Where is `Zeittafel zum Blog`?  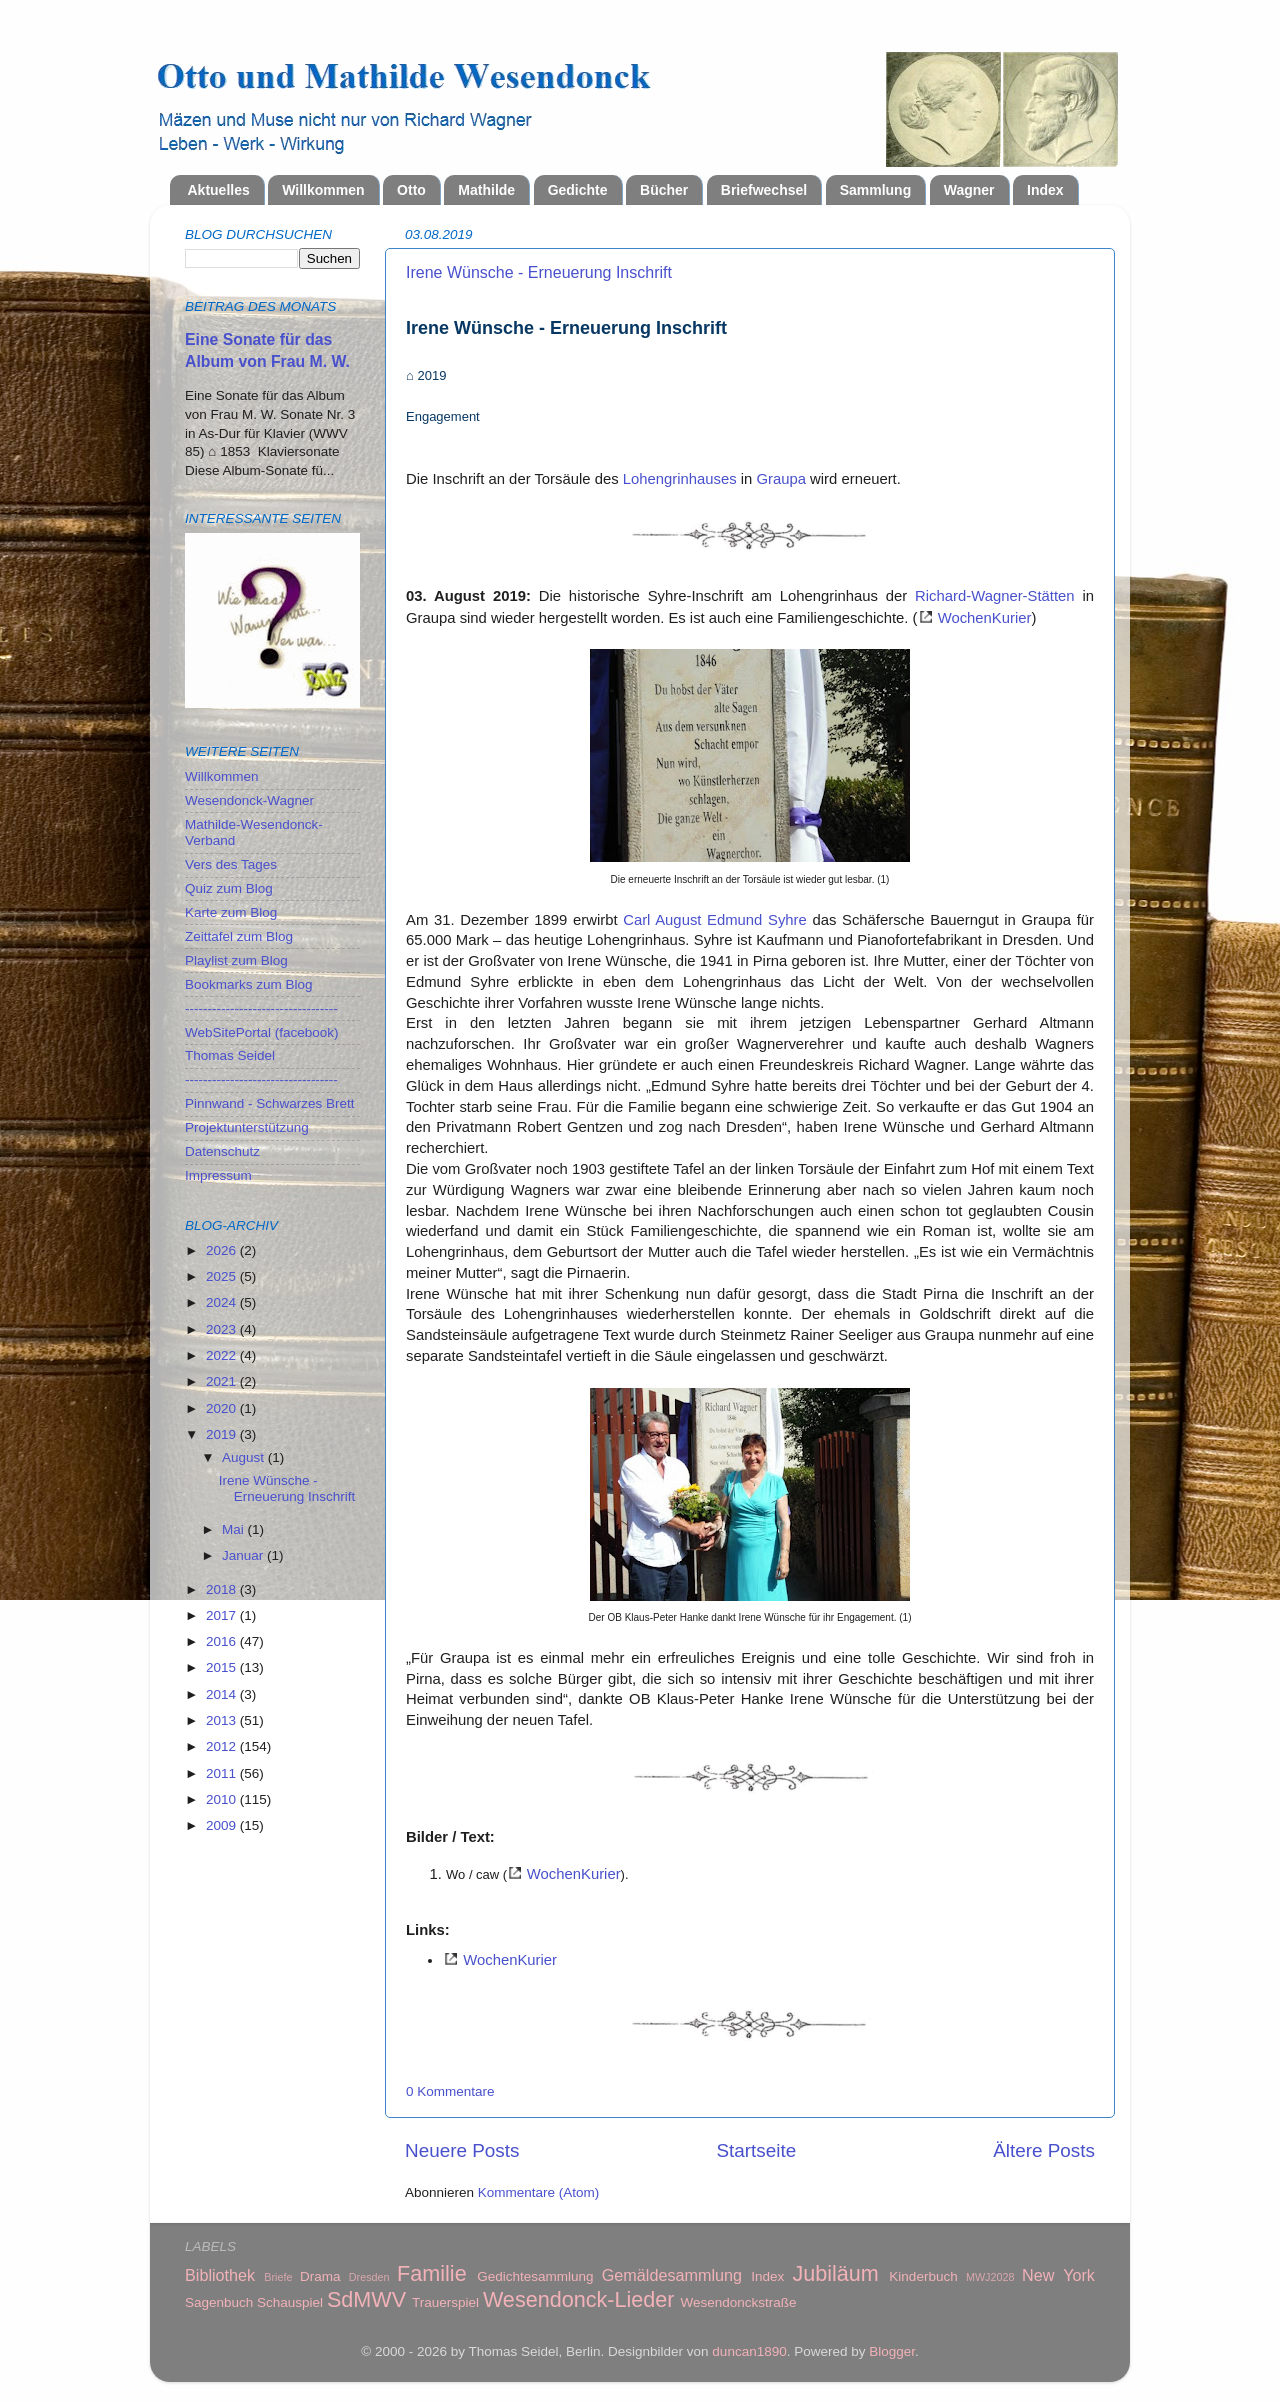
Zeittafel zum Blog is located at coordinates (239, 936).